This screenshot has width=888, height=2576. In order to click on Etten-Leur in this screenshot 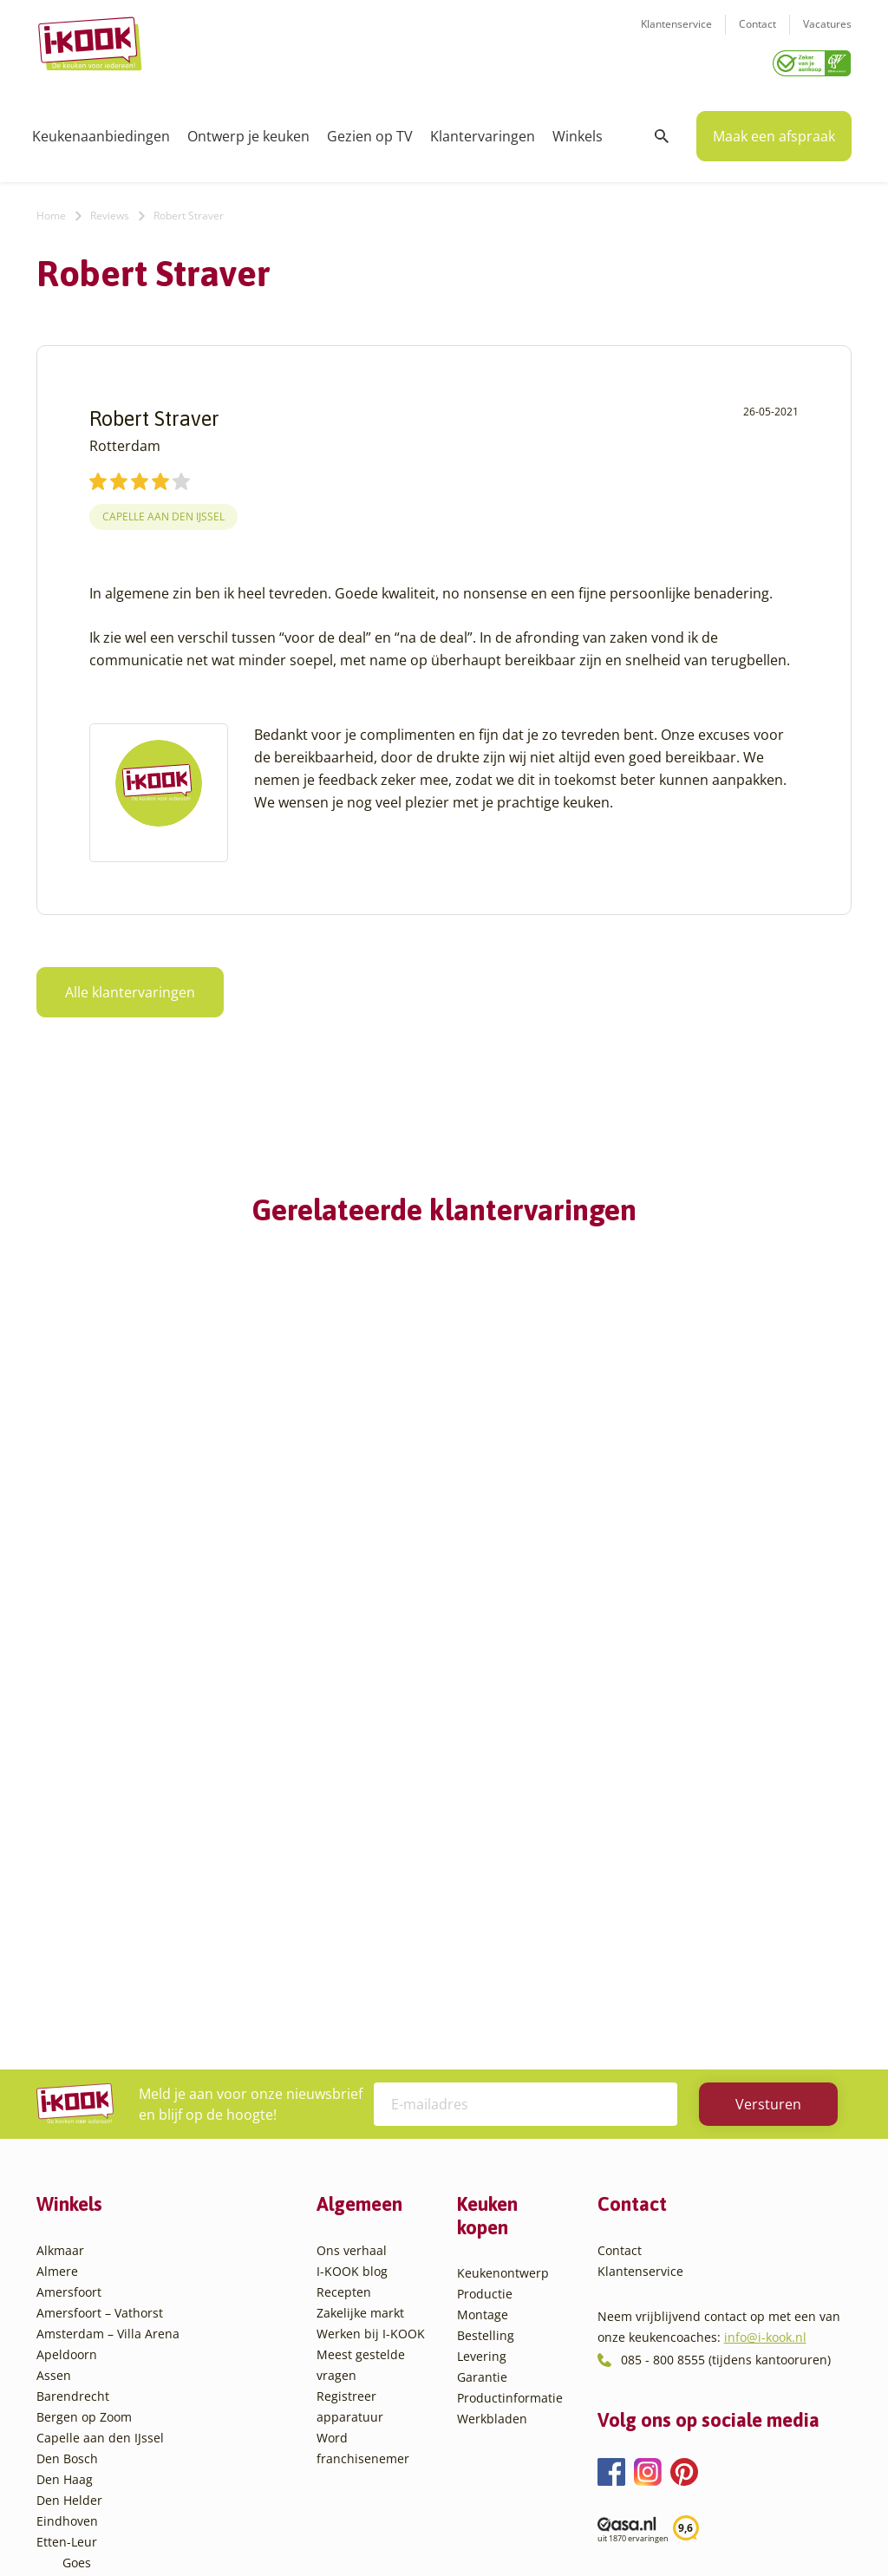, I will do `click(66, 2154)`.